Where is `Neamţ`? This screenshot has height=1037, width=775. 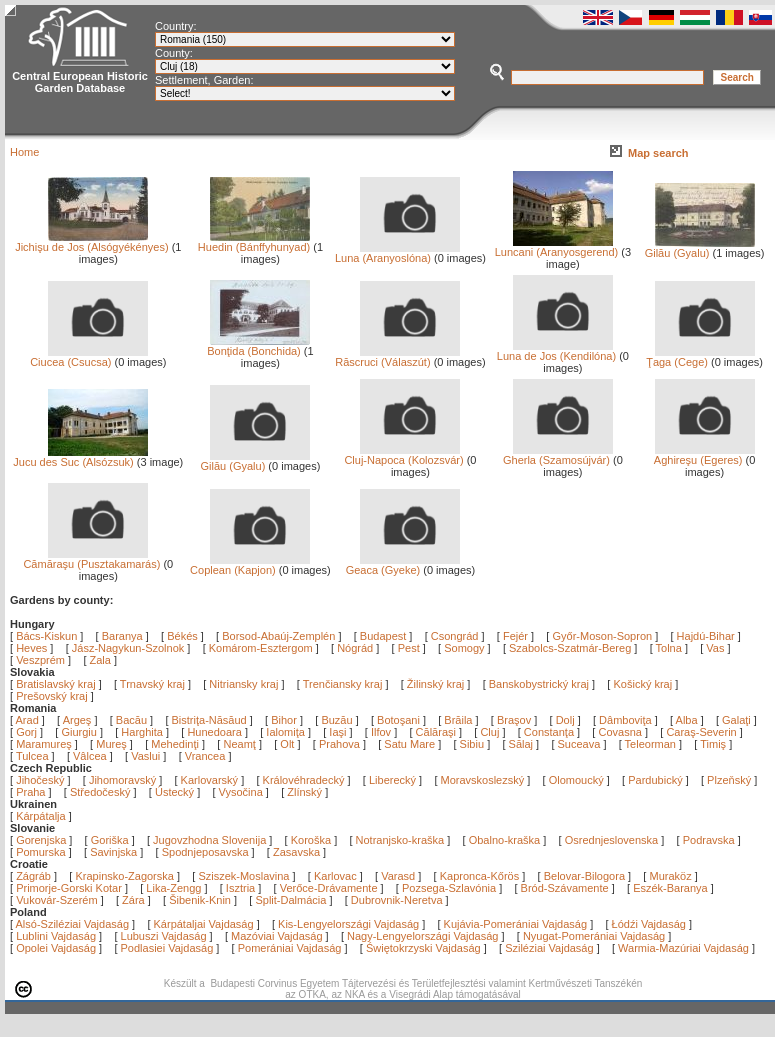
Neamţ is located at coordinates (240, 744).